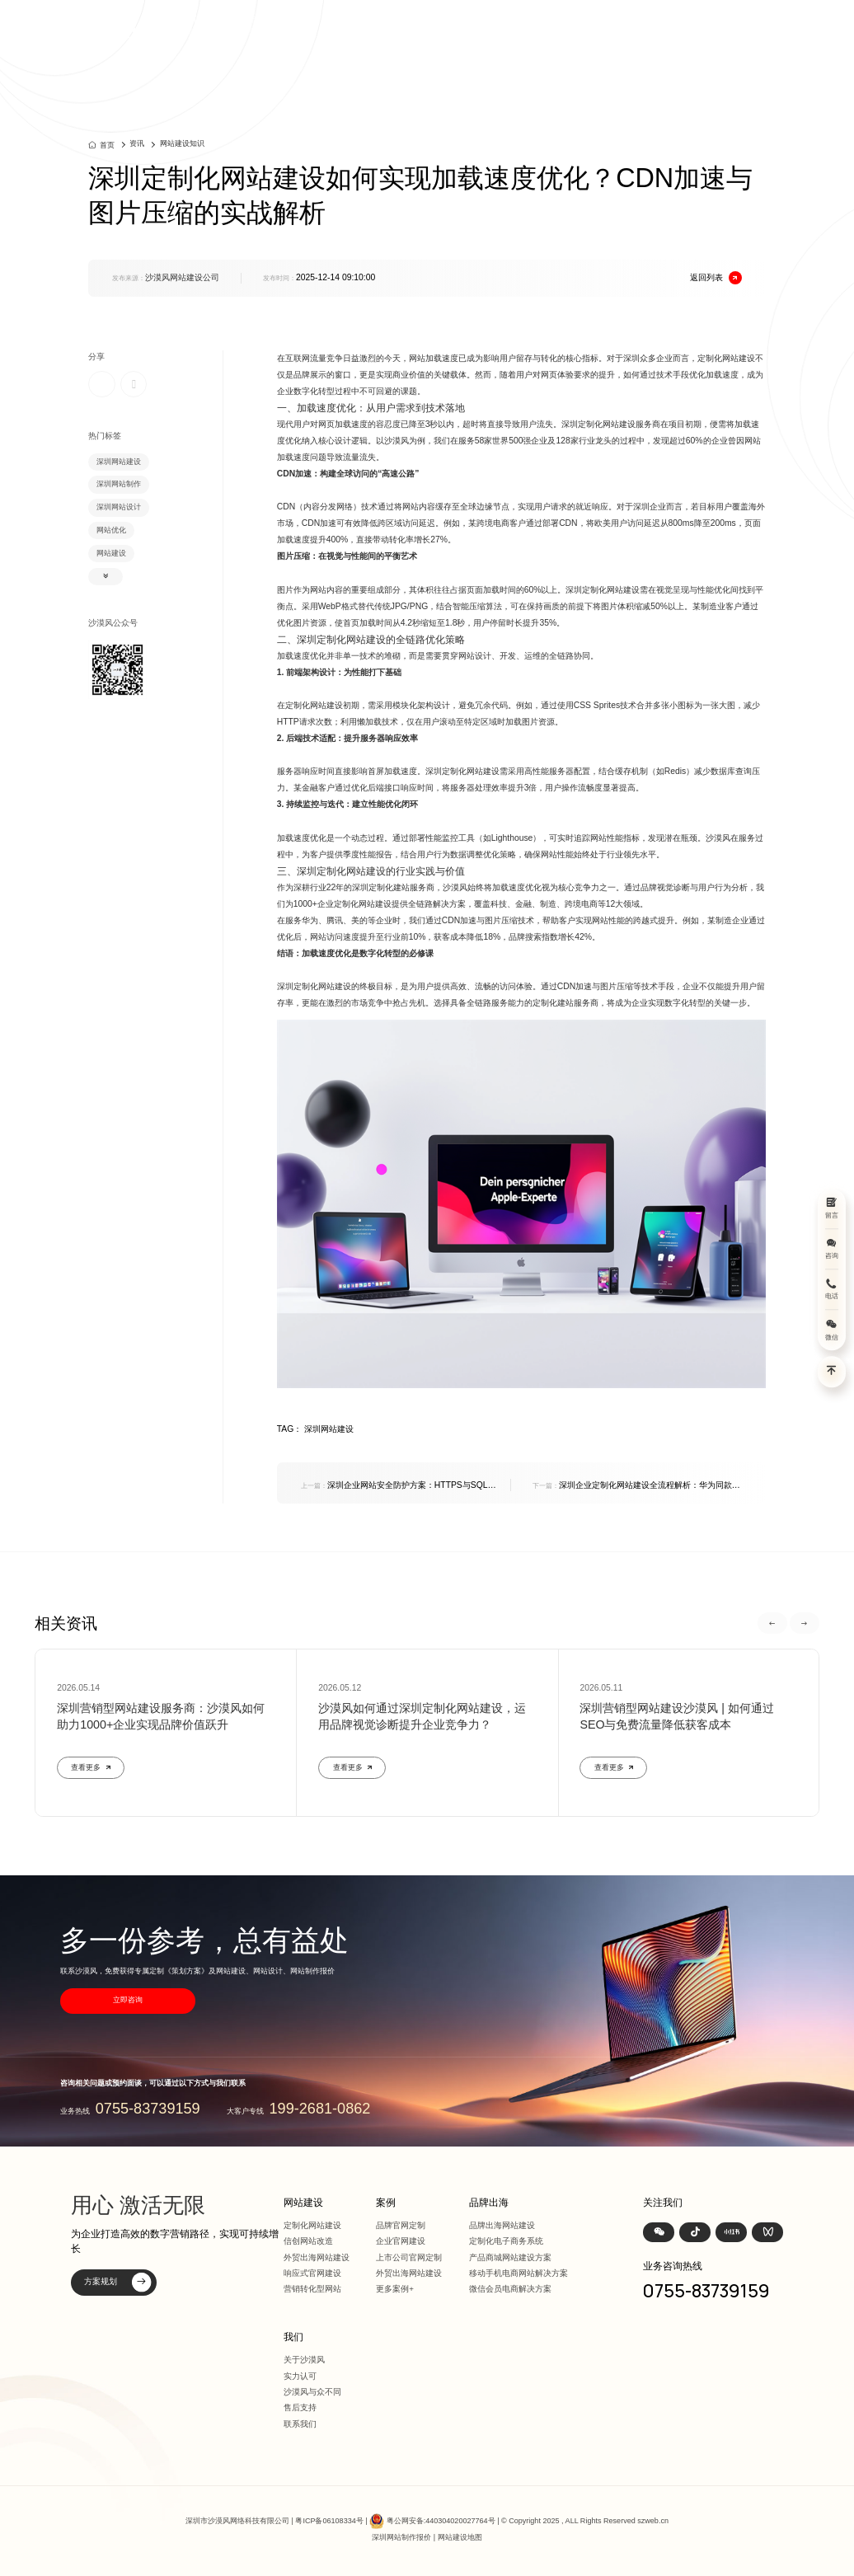  Describe the element at coordinates (476, 25) in the screenshot. I see `网站建设` at that location.